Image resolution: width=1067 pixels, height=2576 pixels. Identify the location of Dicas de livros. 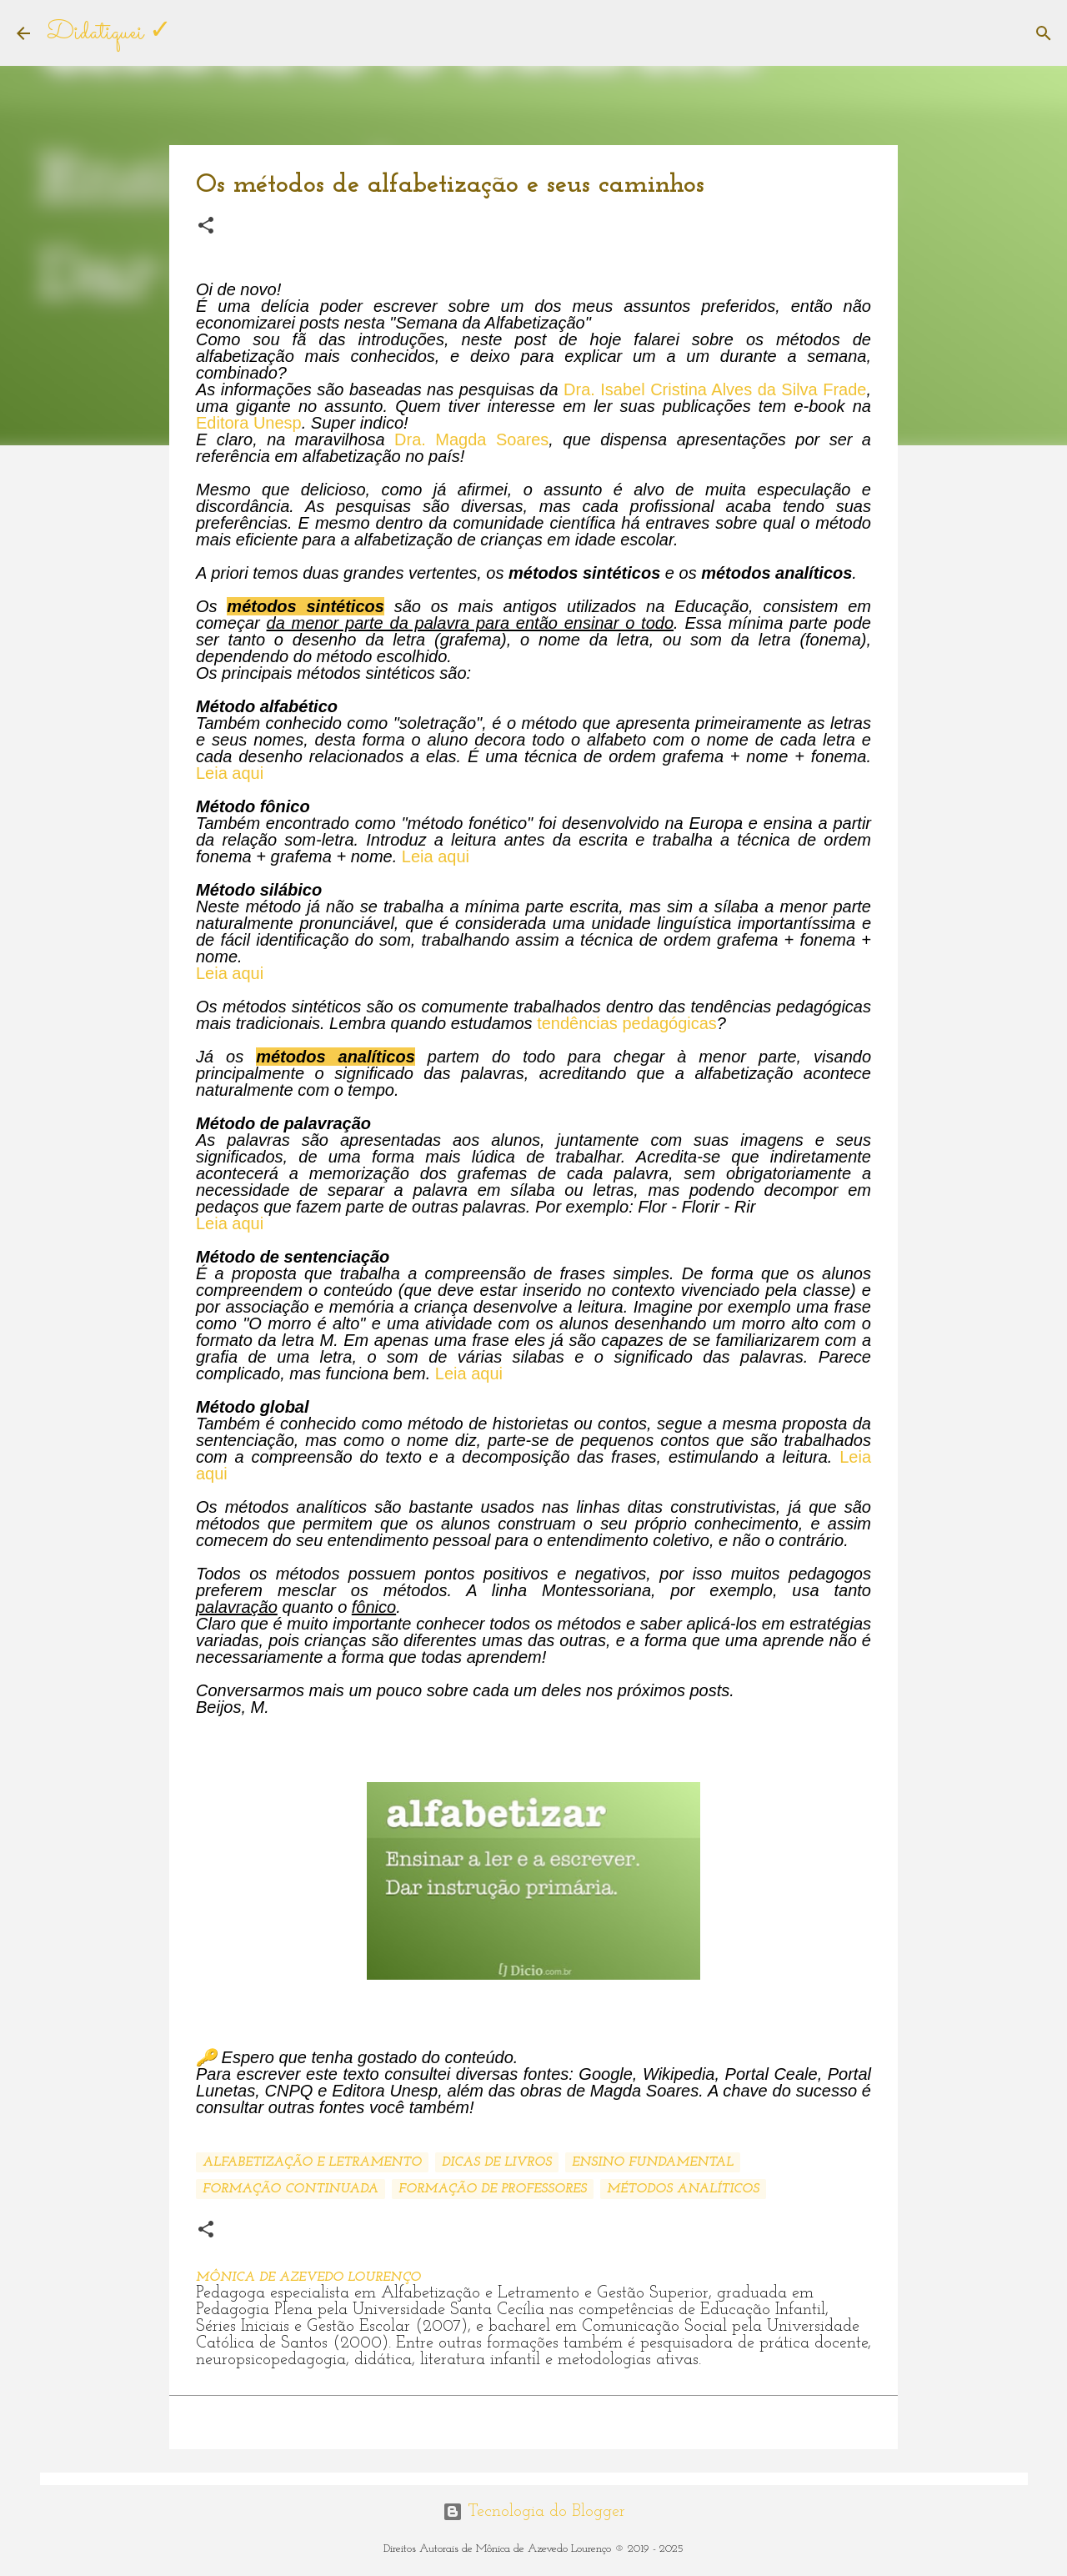
(497, 2162).